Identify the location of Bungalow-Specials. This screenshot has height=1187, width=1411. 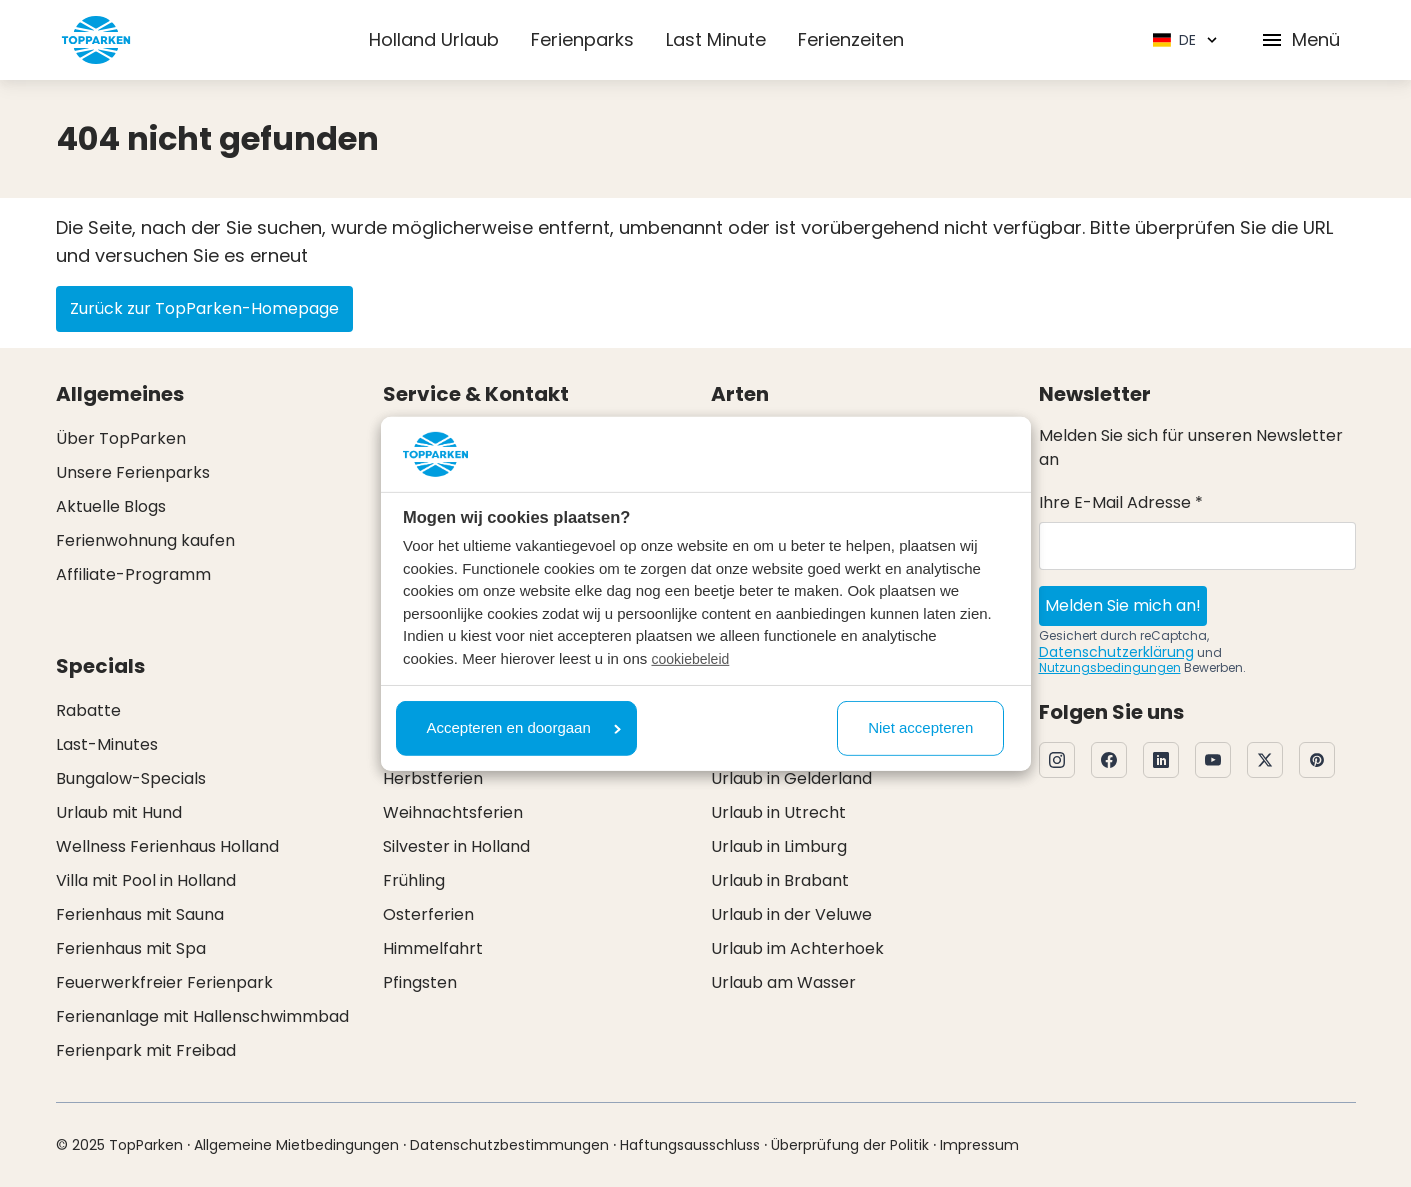
(131, 778).